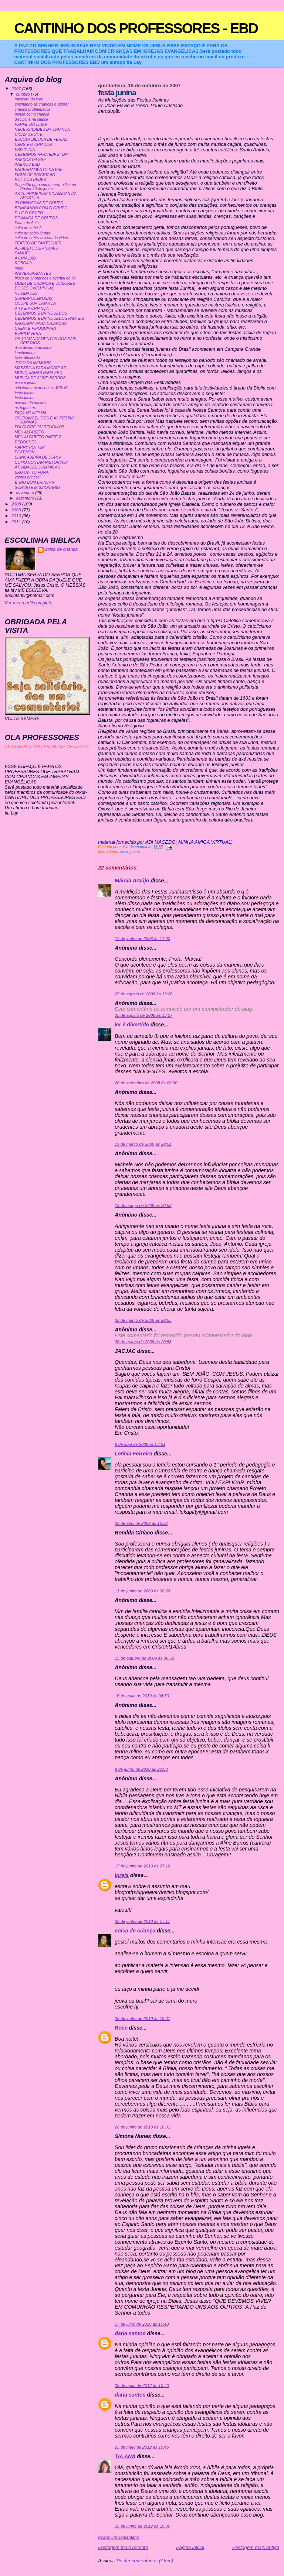 This screenshot has height=2576, width=284. I want to click on bloco de anotacoes e avental da tia, so click(45, 278).